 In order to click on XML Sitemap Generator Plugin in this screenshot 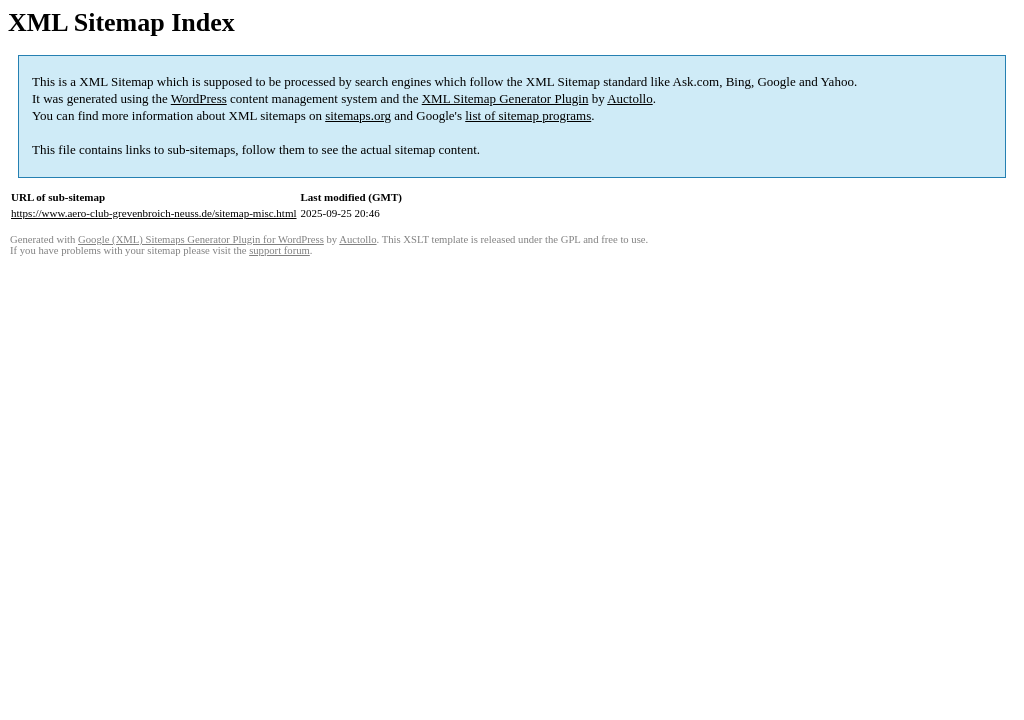, I will do `click(505, 98)`.